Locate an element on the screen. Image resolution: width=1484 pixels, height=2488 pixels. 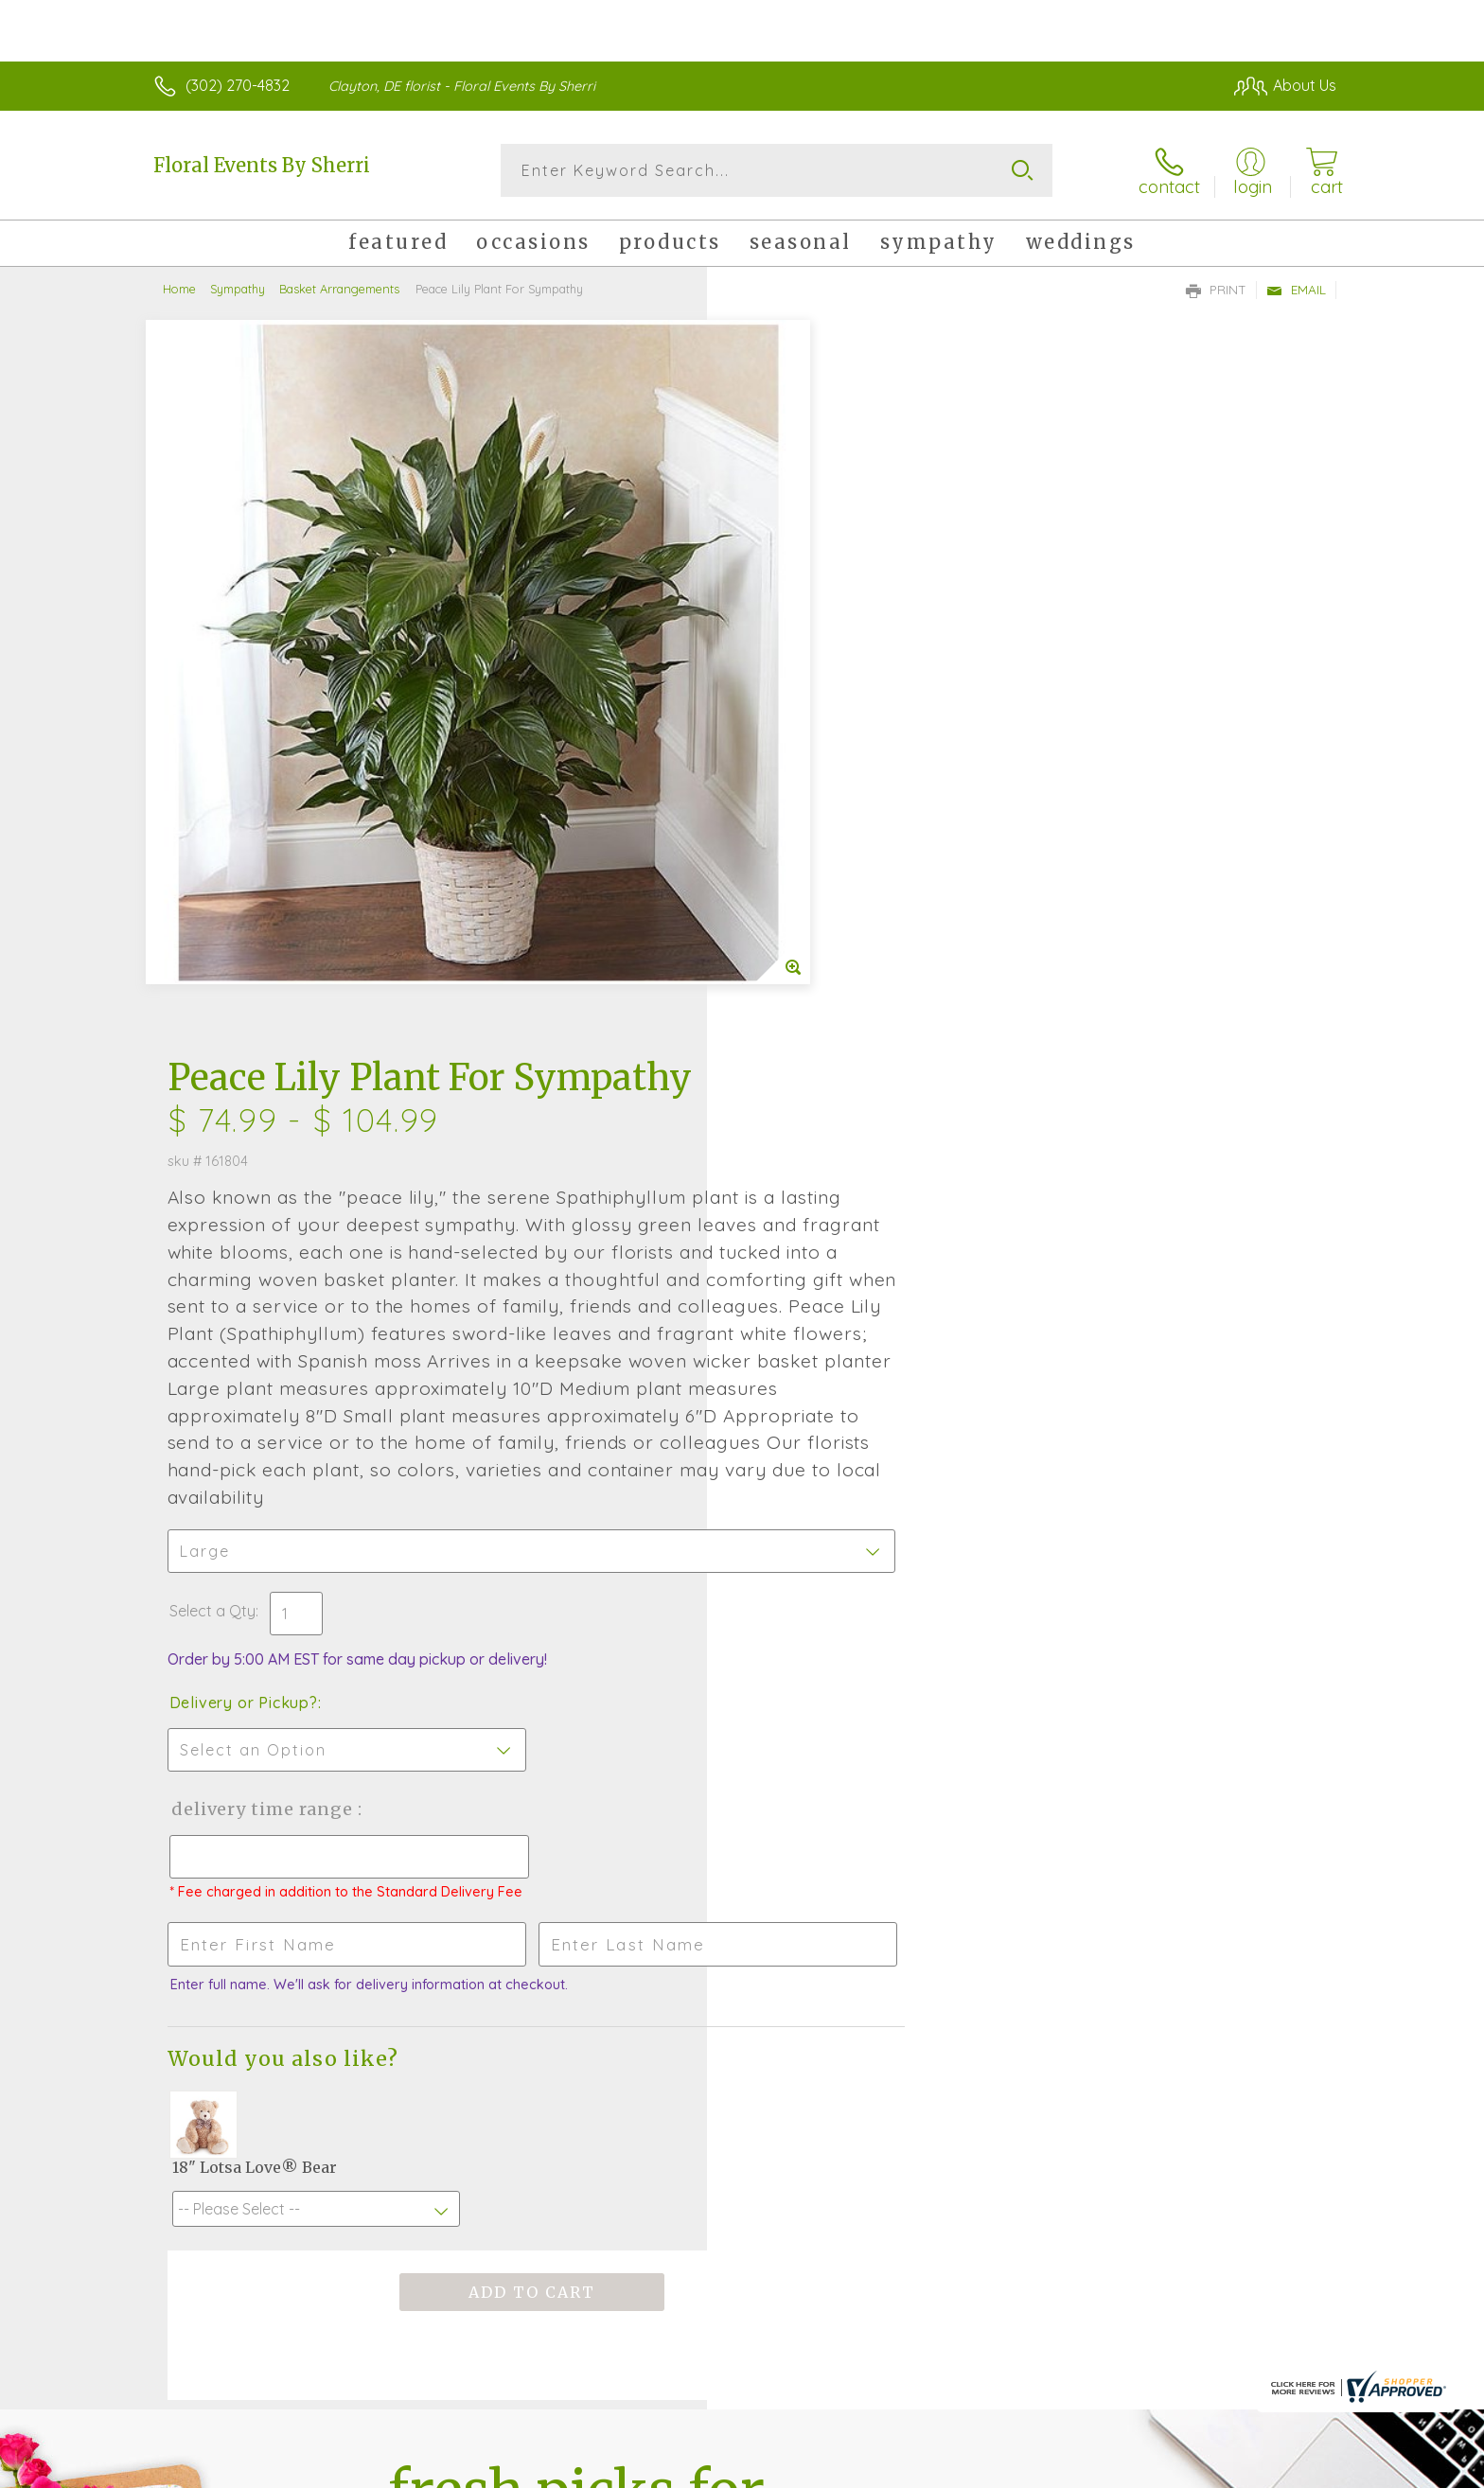
Fresh picks for you is located at coordinates (576, 1891).